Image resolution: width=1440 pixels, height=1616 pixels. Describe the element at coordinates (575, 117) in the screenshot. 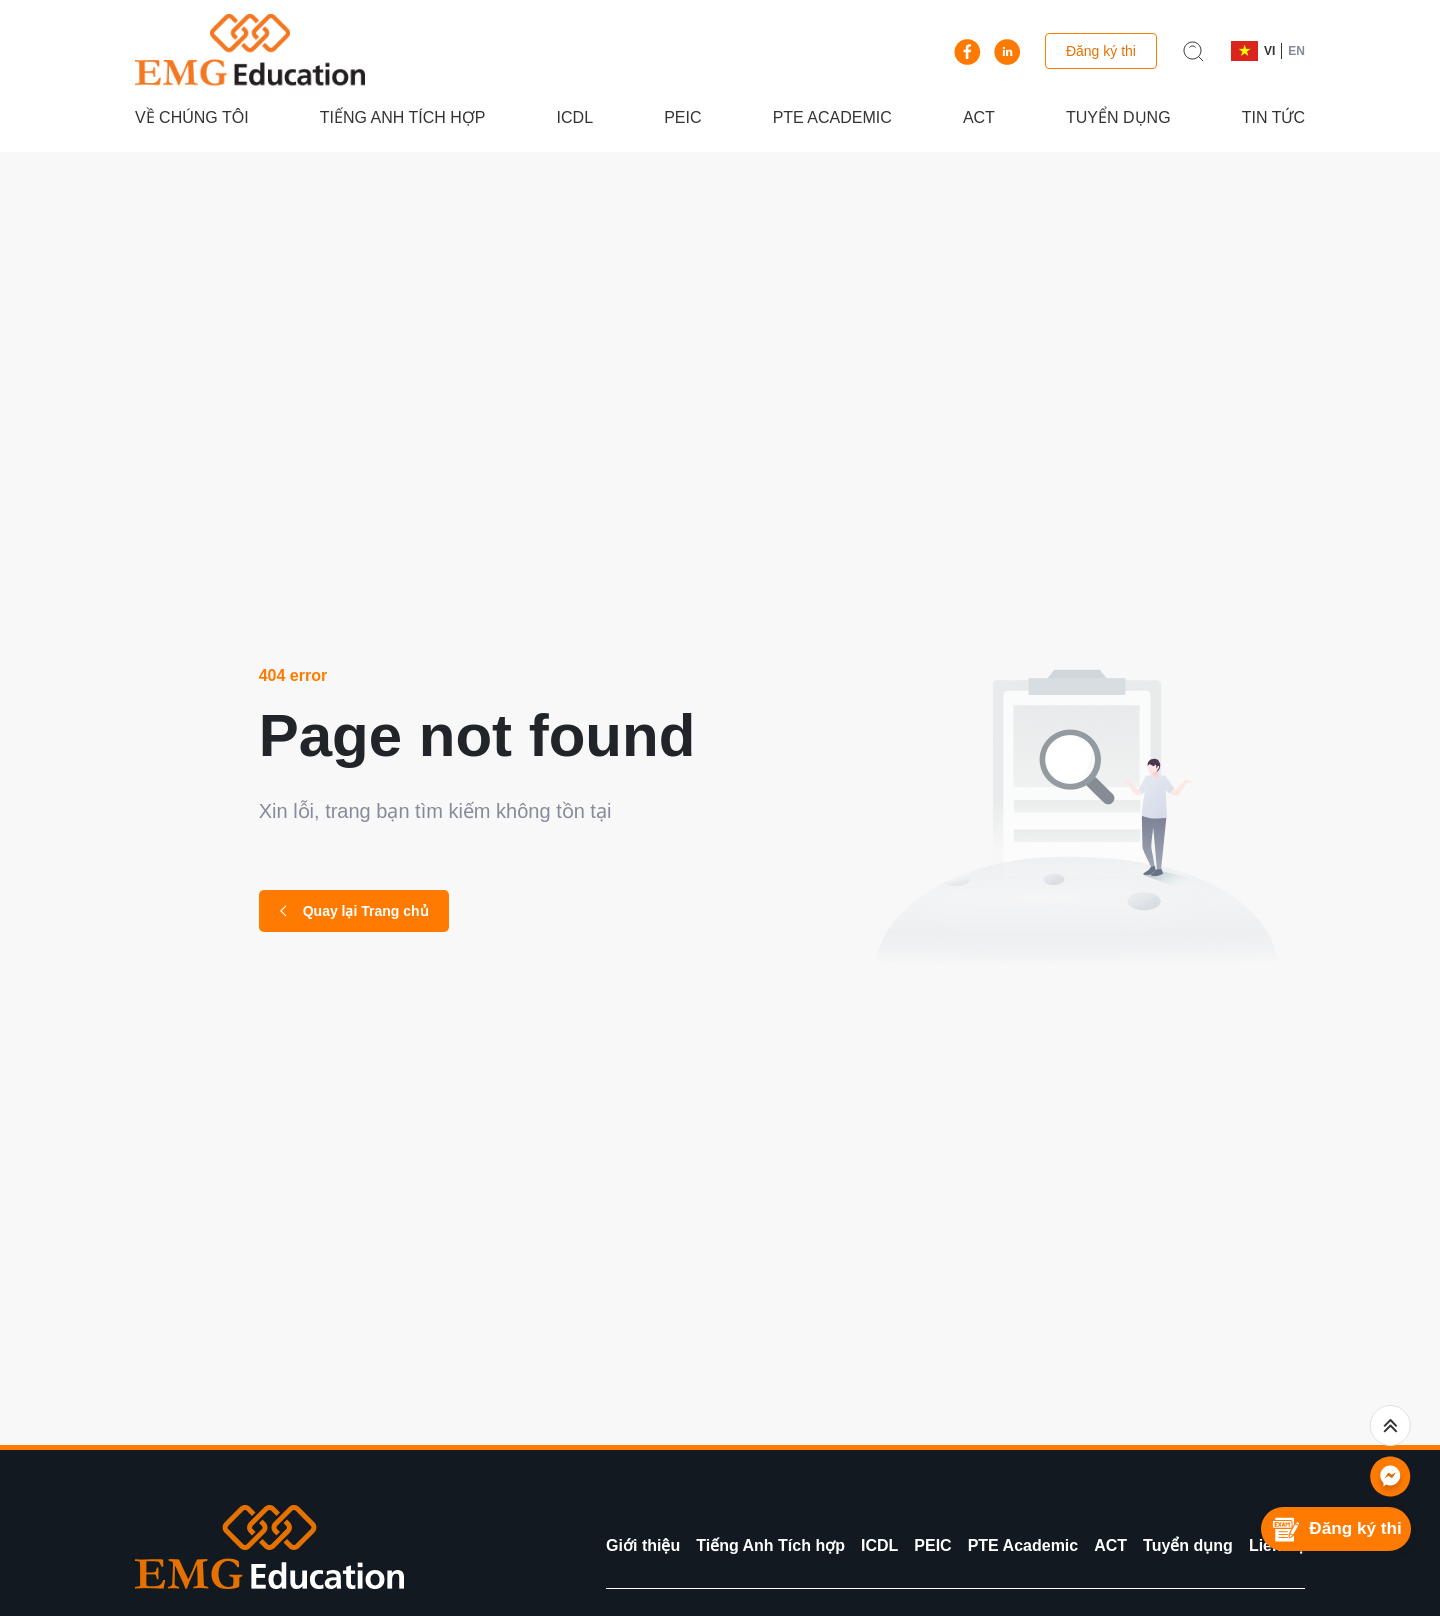

I see `ICDL` at that location.